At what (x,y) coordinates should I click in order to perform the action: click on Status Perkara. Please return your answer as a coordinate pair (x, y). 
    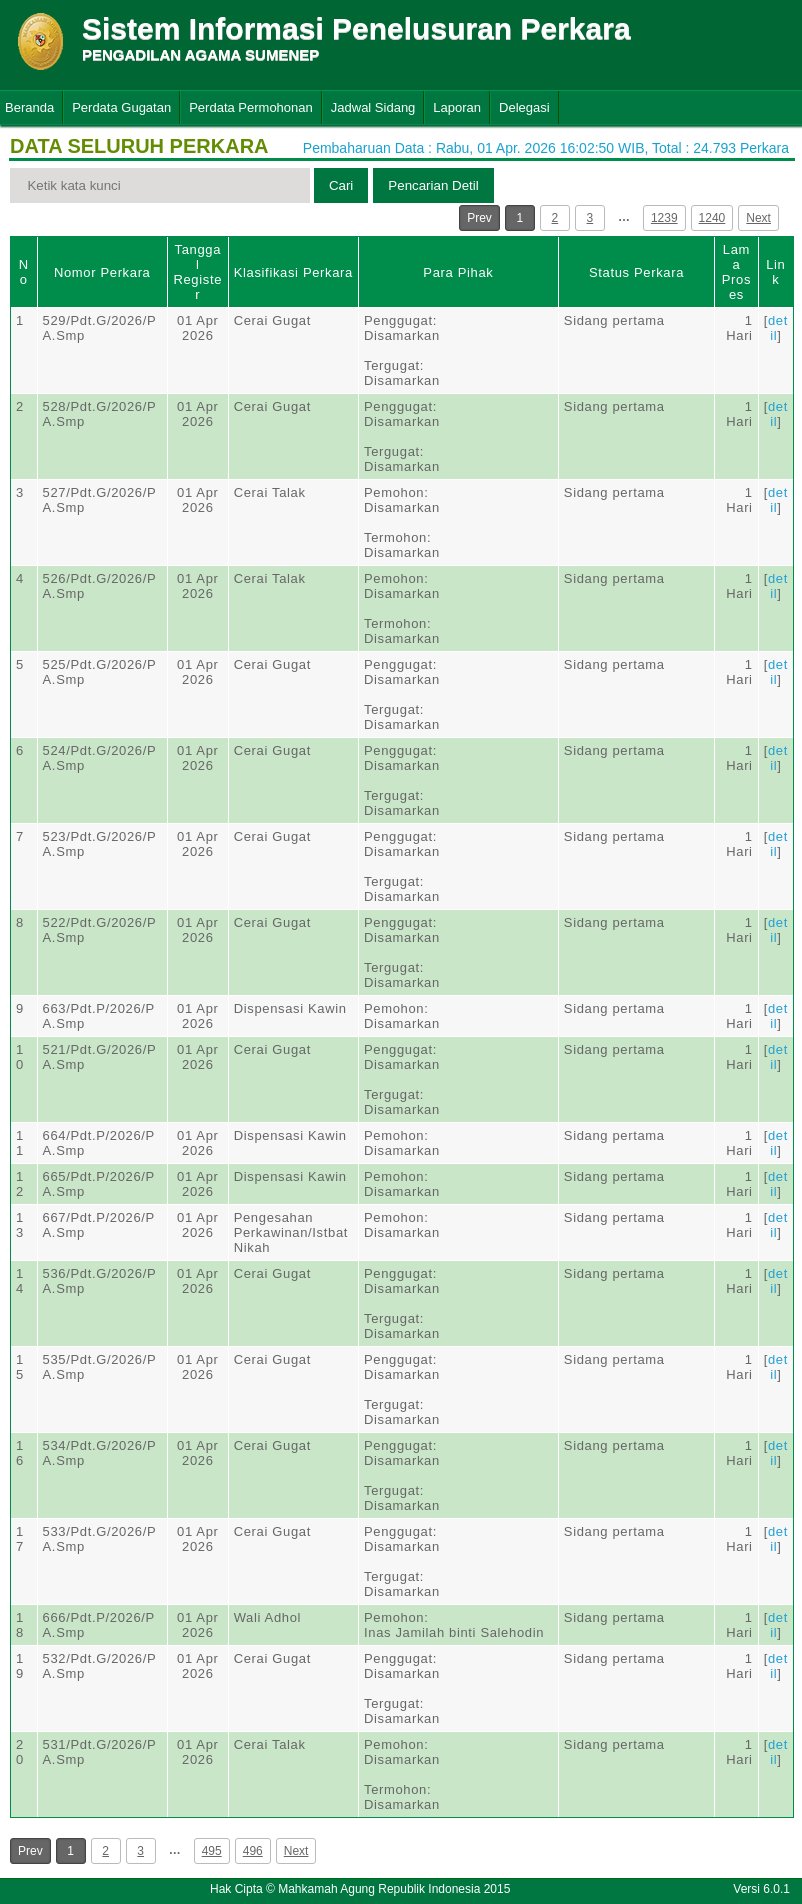
    Looking at the image, I should click on (636, 272).